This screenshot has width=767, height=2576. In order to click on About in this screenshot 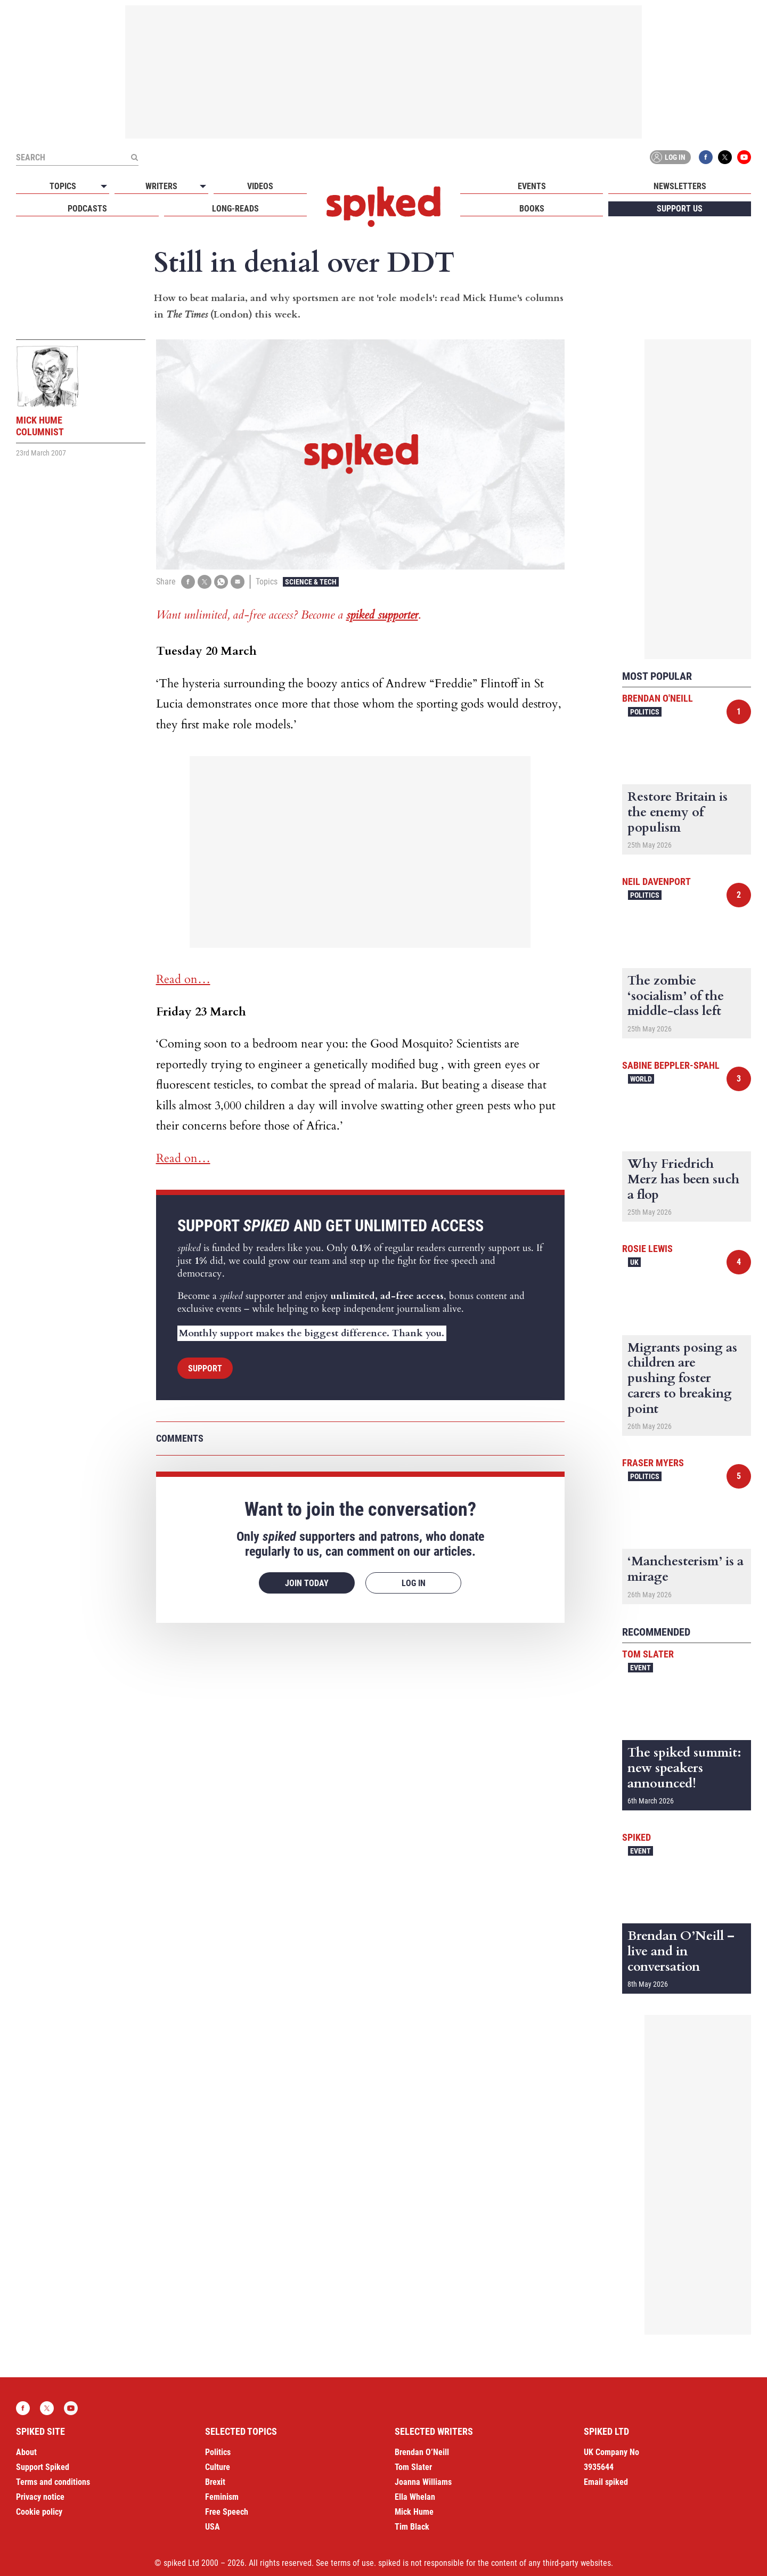, I will do `click(26, 2452)`.